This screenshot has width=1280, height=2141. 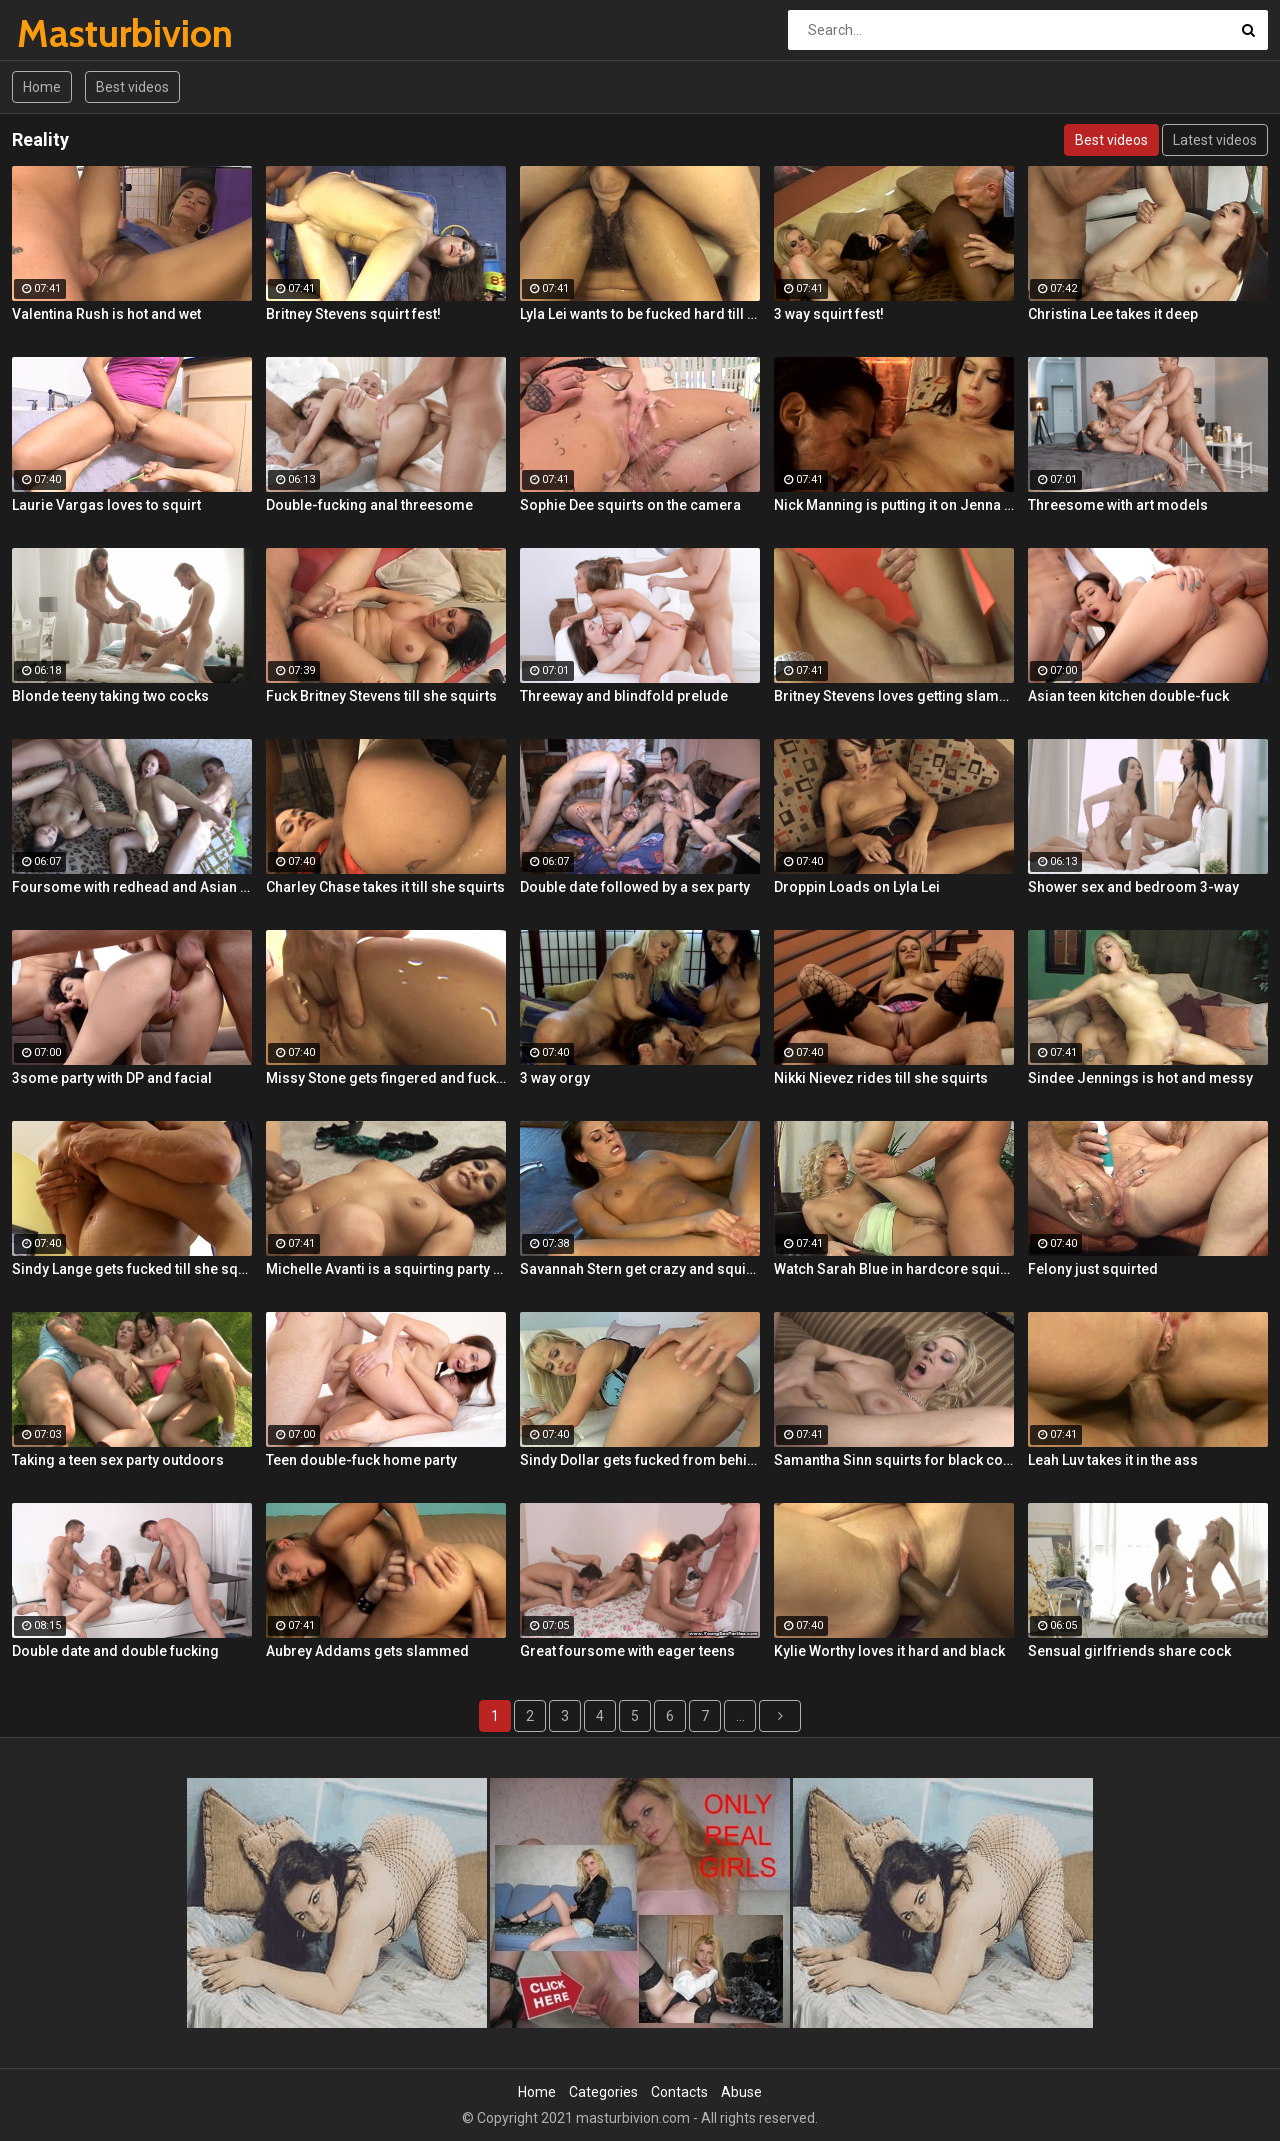 What do you see at coordinates (106, 314) in the screenshot?
I see `Valentina Rush is hot and wet` at bounding box center [106, 314].